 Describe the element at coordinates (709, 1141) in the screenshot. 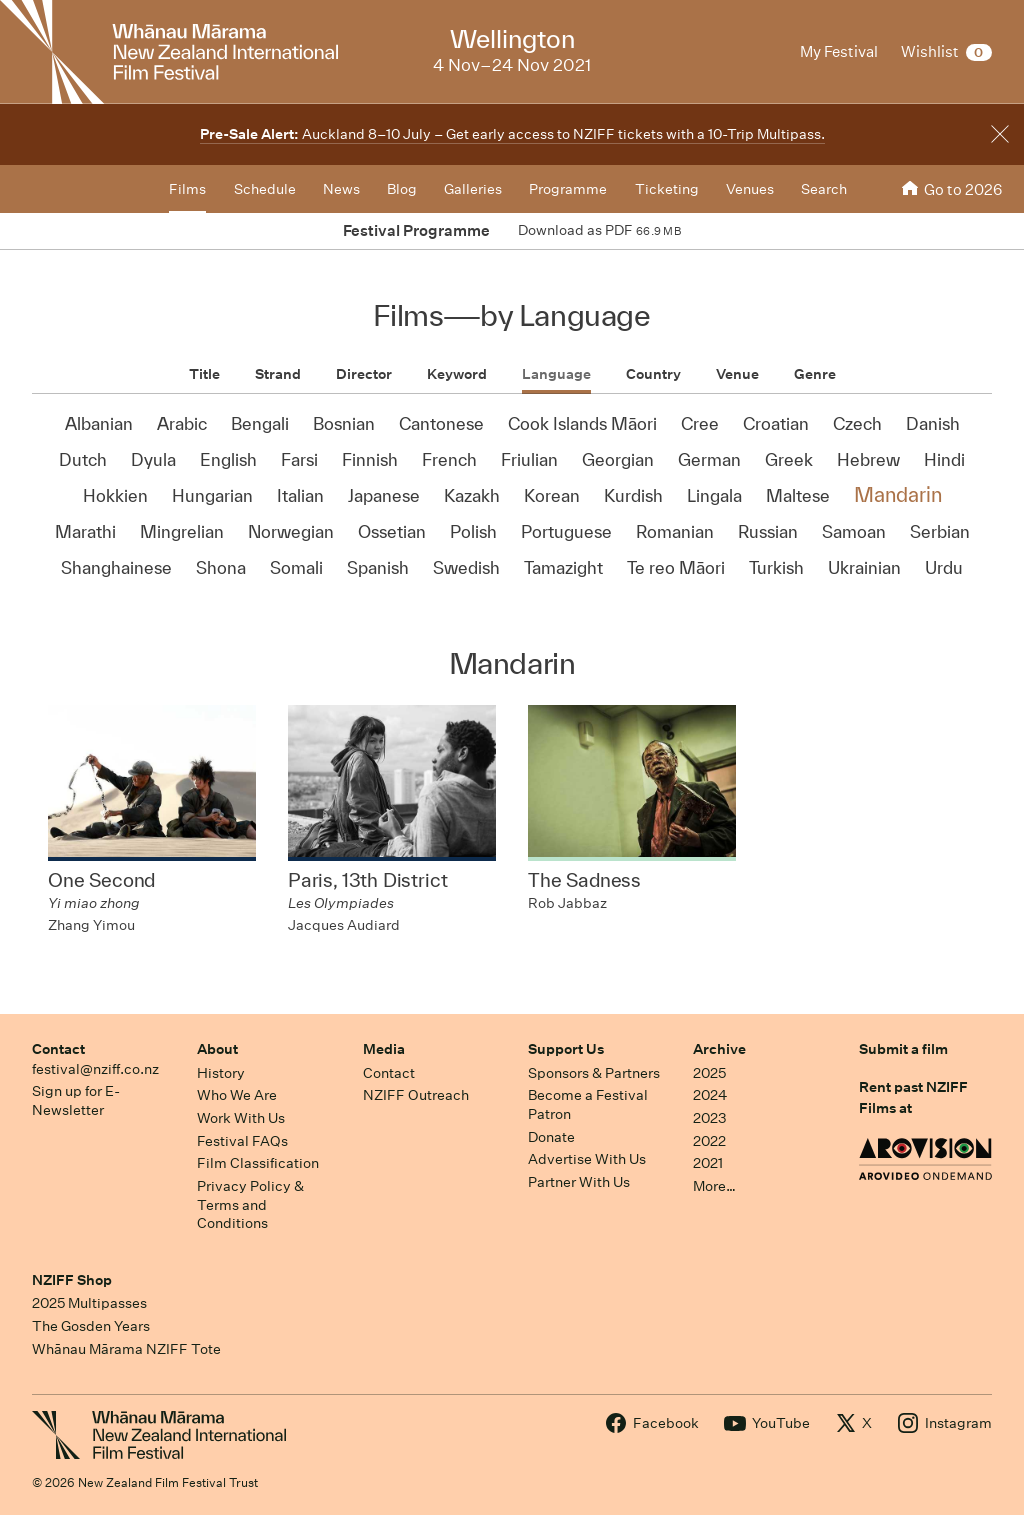

I see `2022` at that location.